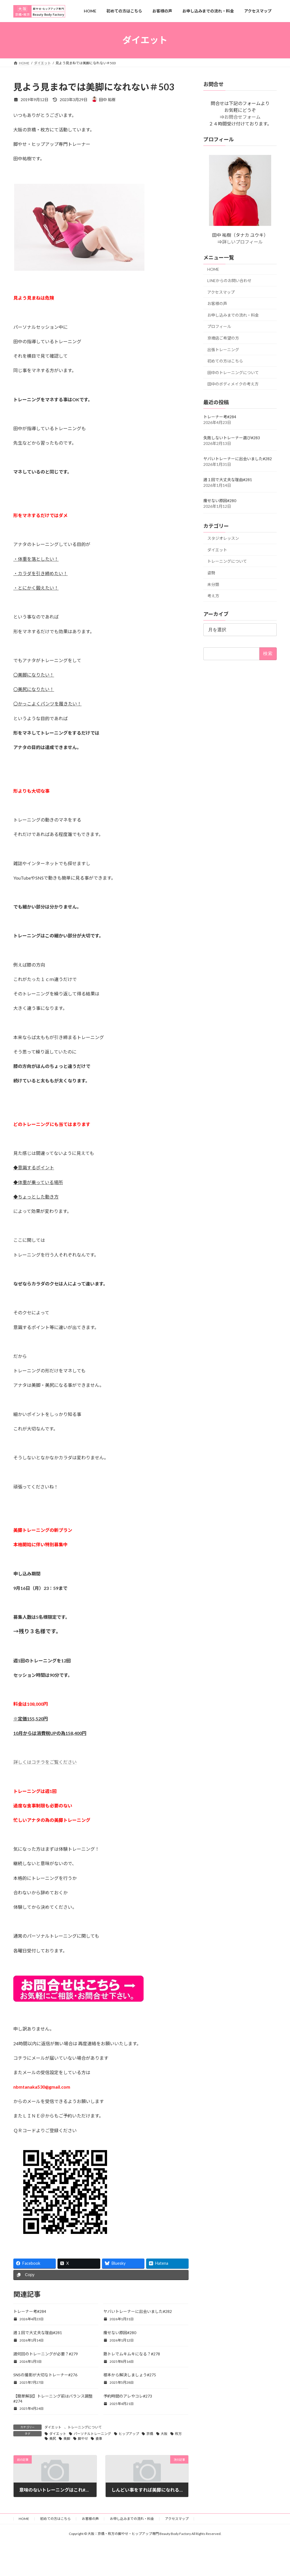 This screenshot has width=290, height=2576. Describe the element at coordinates (233, 314) in the screenshot. I see `お申し込みまでの流れ・料金` at that location.